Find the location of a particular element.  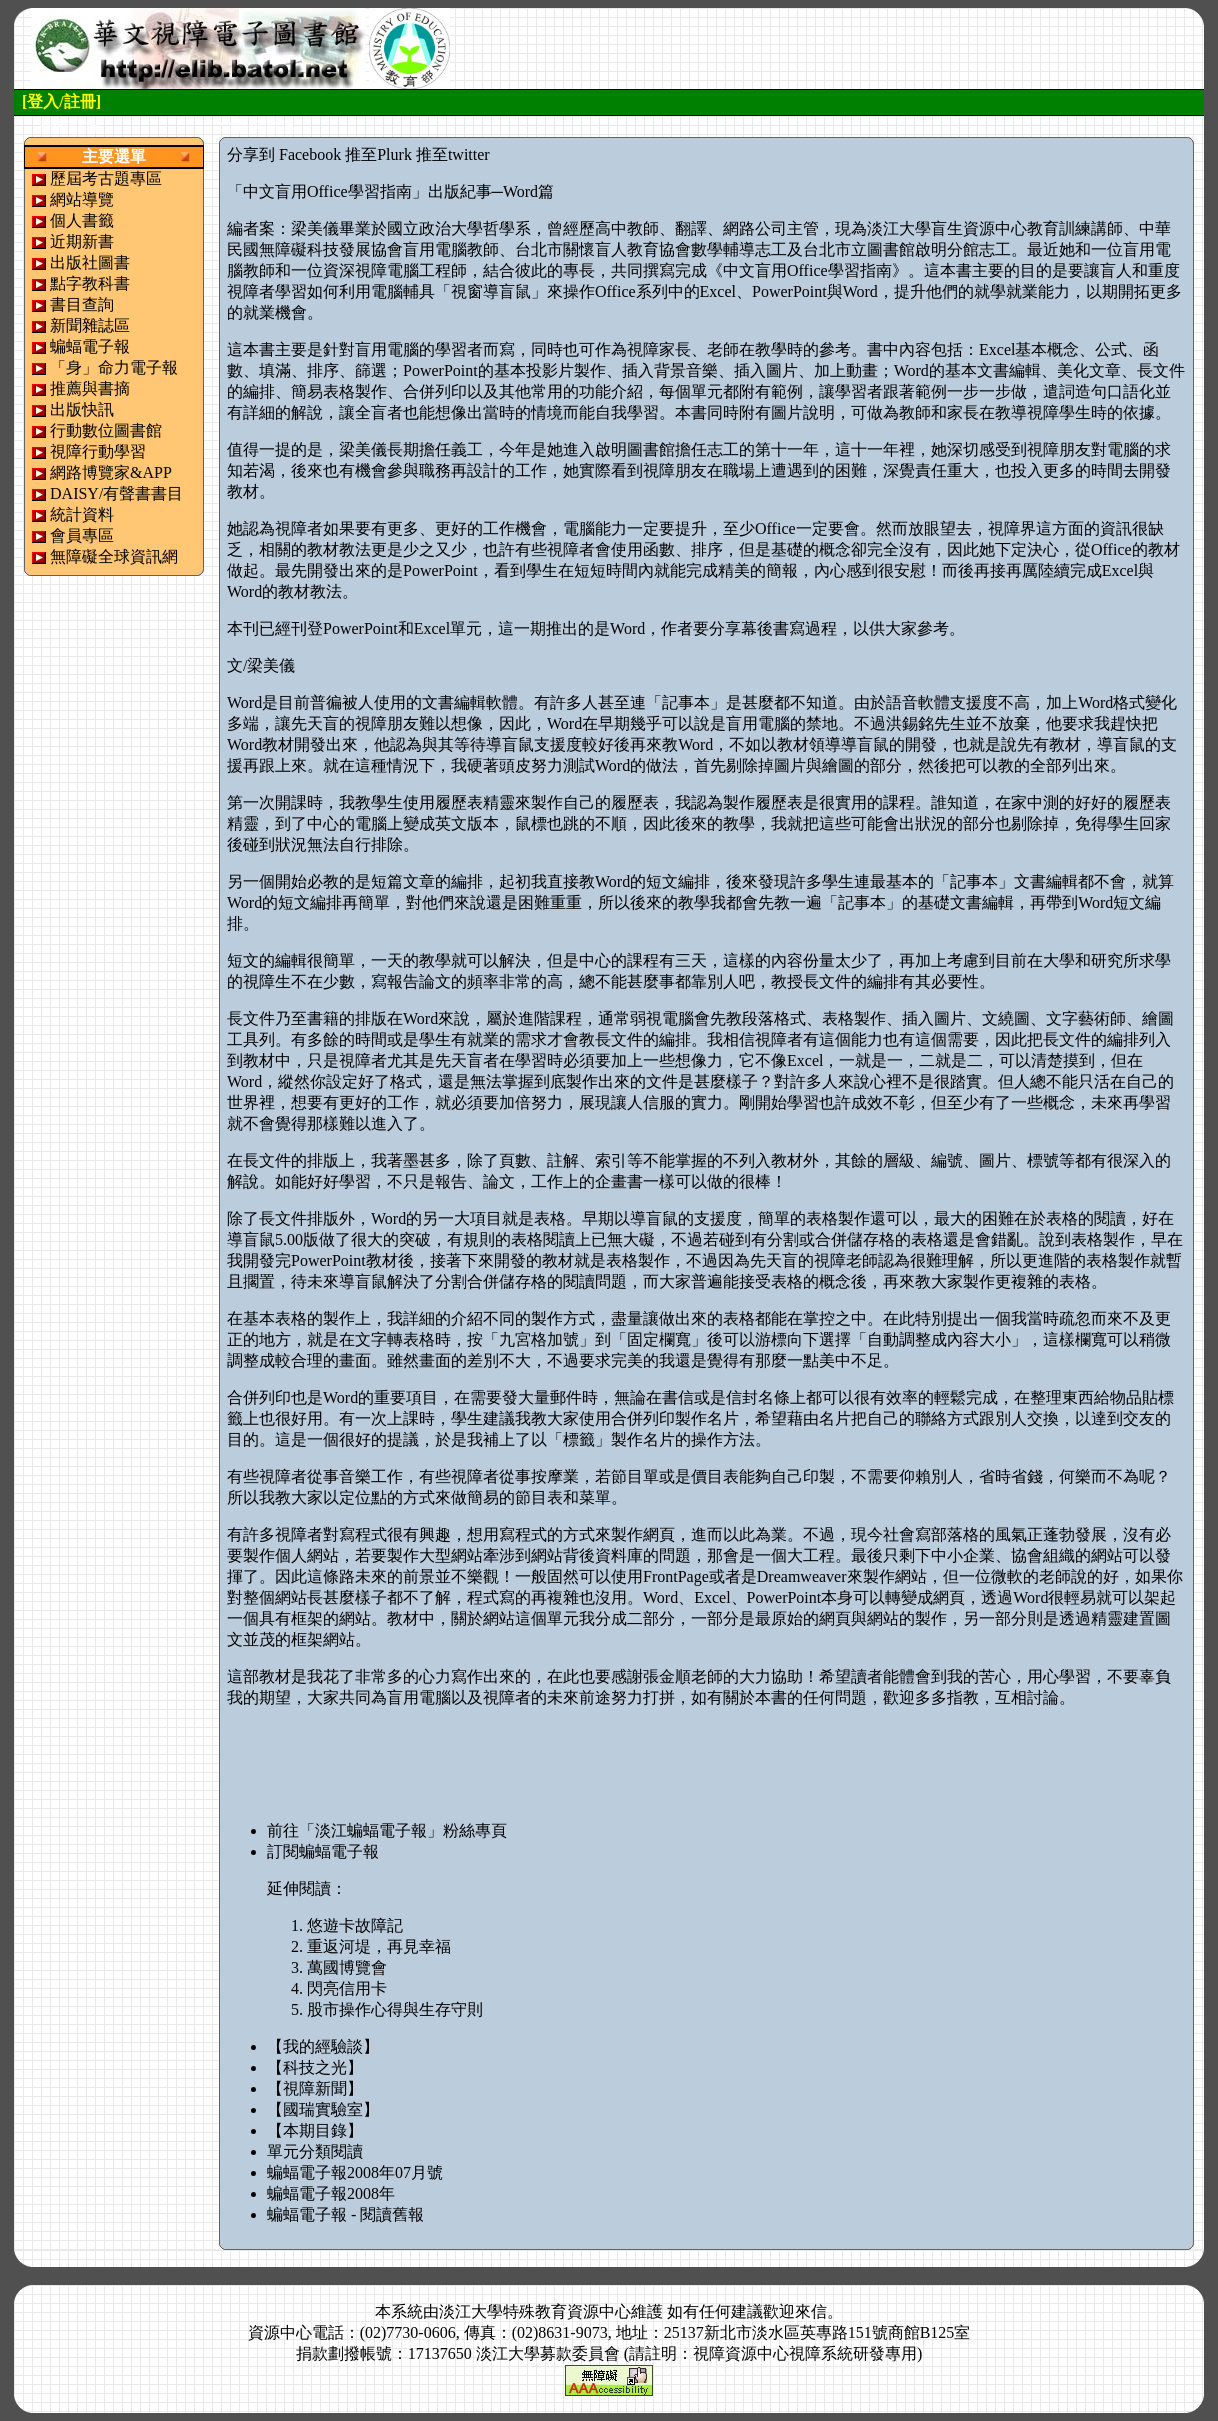

無障礙全球資訊網 is located at coordinates (114, 556).